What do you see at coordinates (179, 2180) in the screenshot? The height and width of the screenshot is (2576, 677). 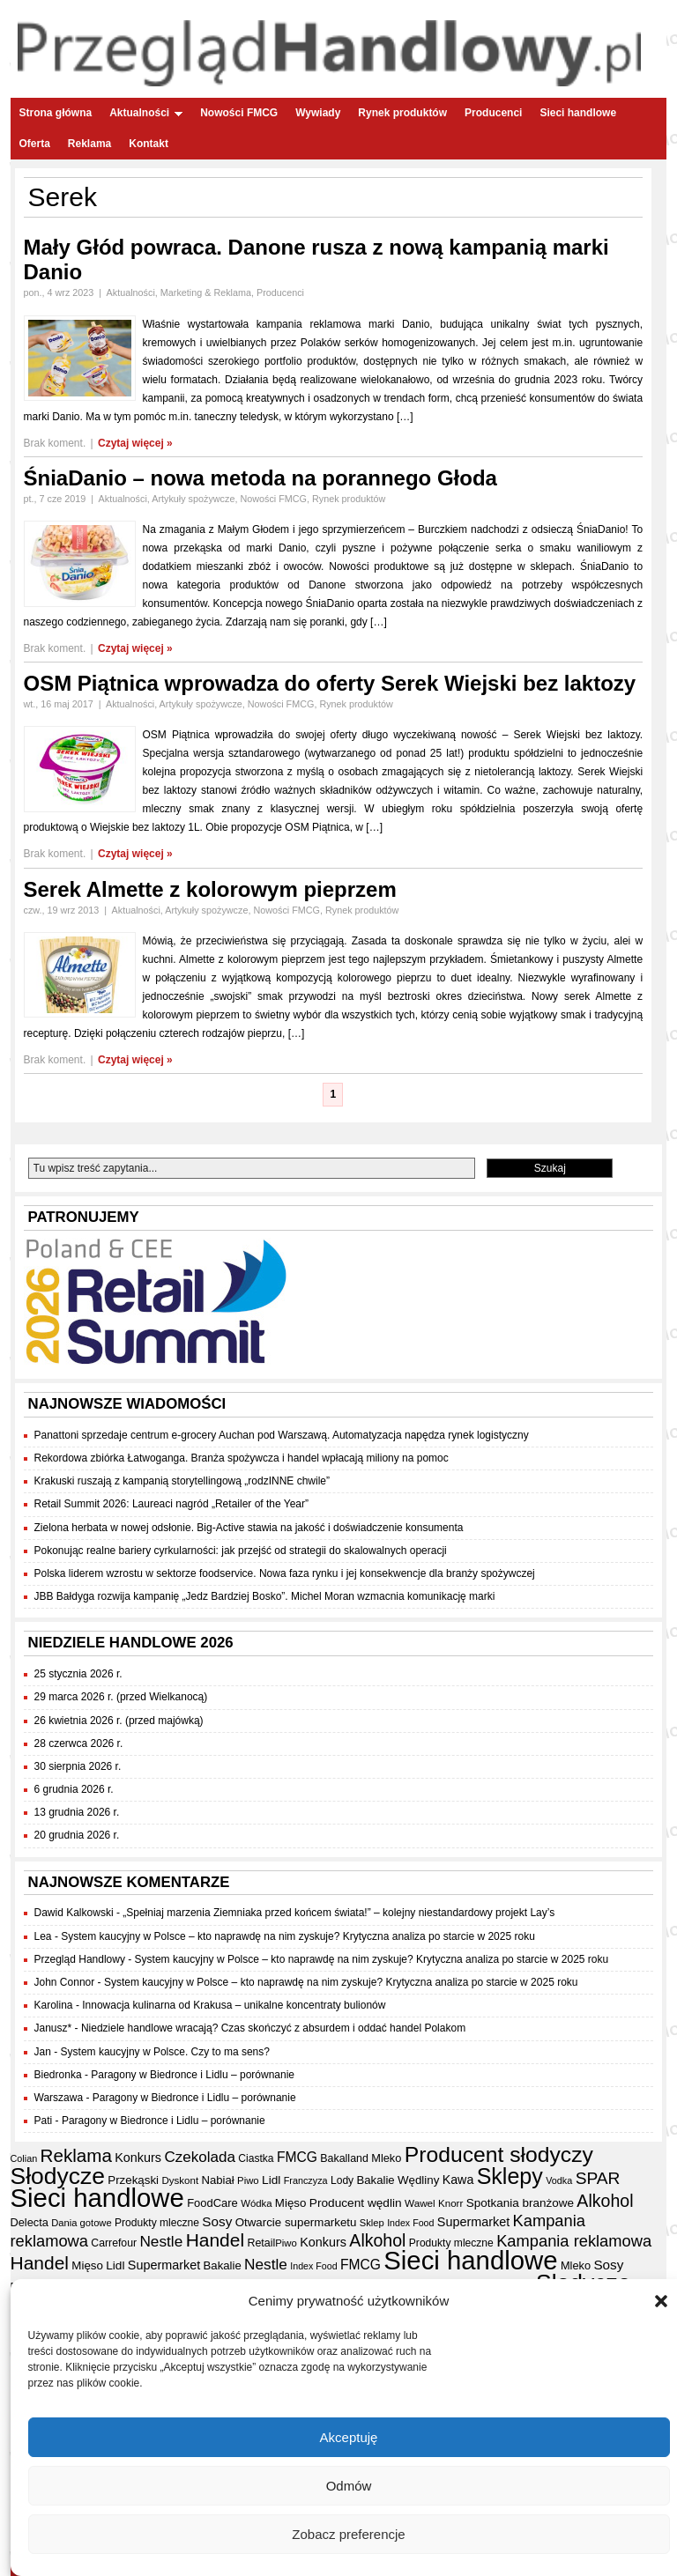 I see `Dyskont [Dyskont (33 elementy)]` at bounding box center [179, 2180].